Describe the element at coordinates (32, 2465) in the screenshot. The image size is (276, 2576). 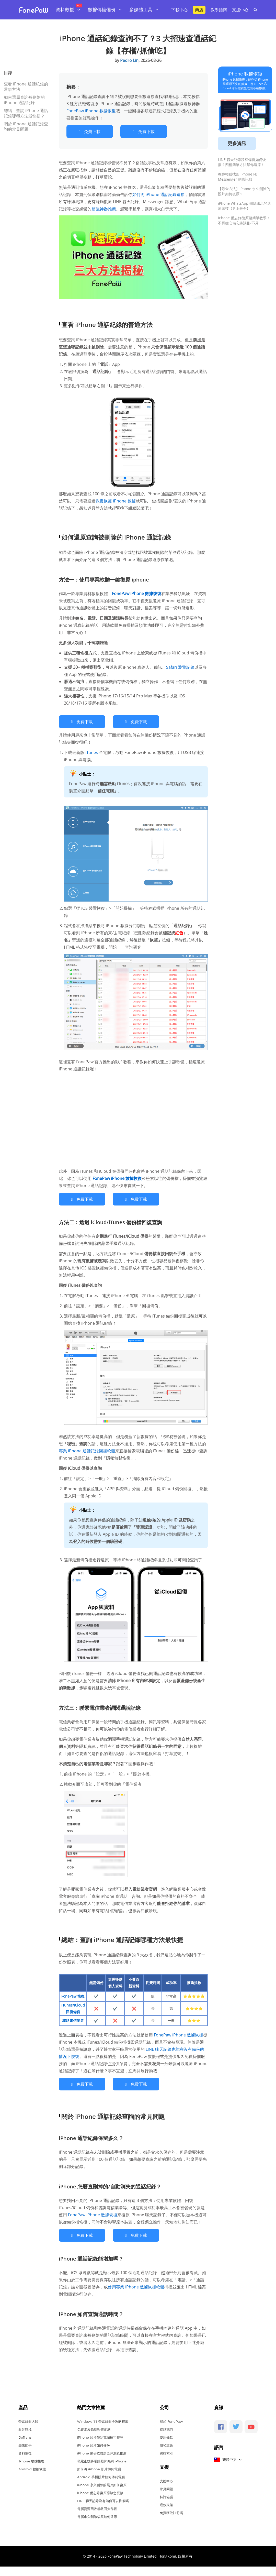
I see `Android 數據恢復` at that location.